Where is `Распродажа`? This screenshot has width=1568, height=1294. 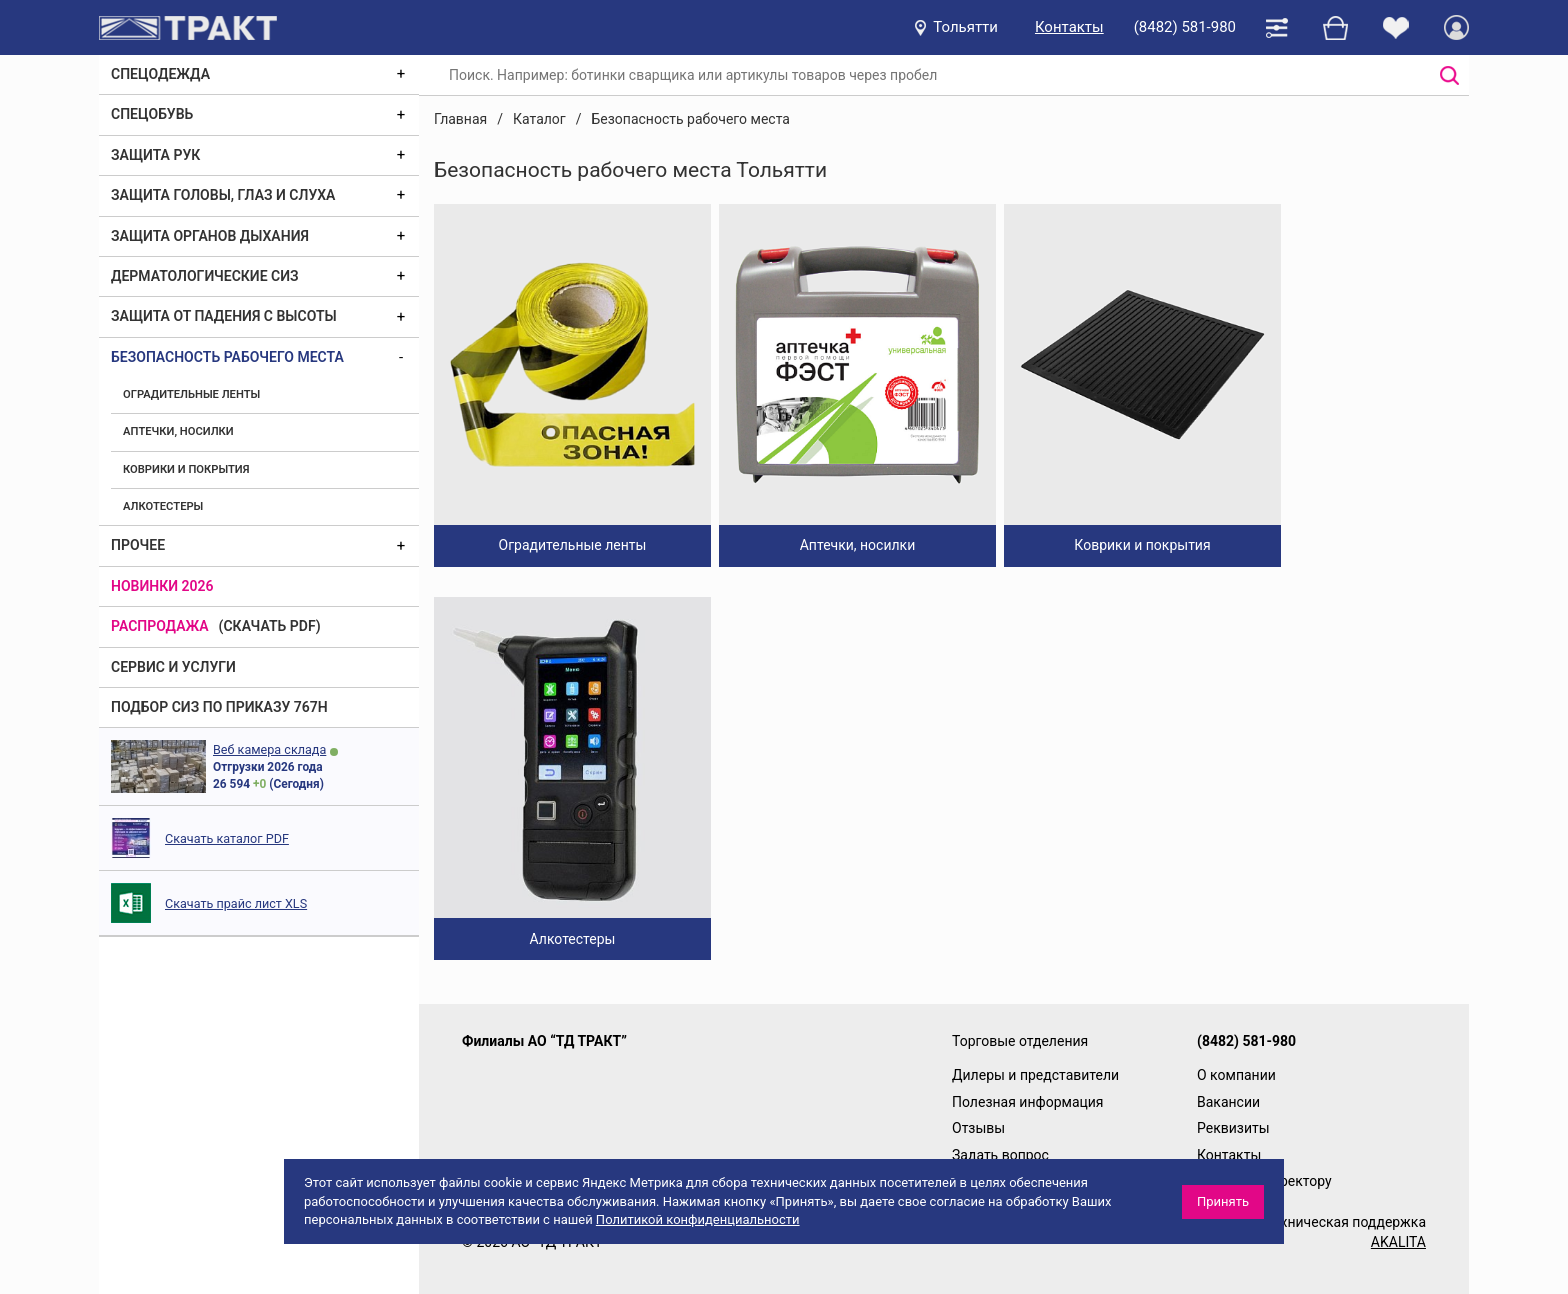 Распродажа is located at coordinates (160, 626).